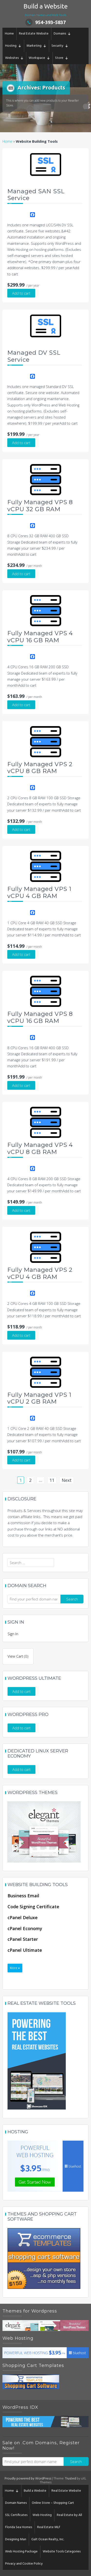 The width and height of the screenshot is (91, 2576). I want to click on cPanel Ultimate, so click(25, 1950).